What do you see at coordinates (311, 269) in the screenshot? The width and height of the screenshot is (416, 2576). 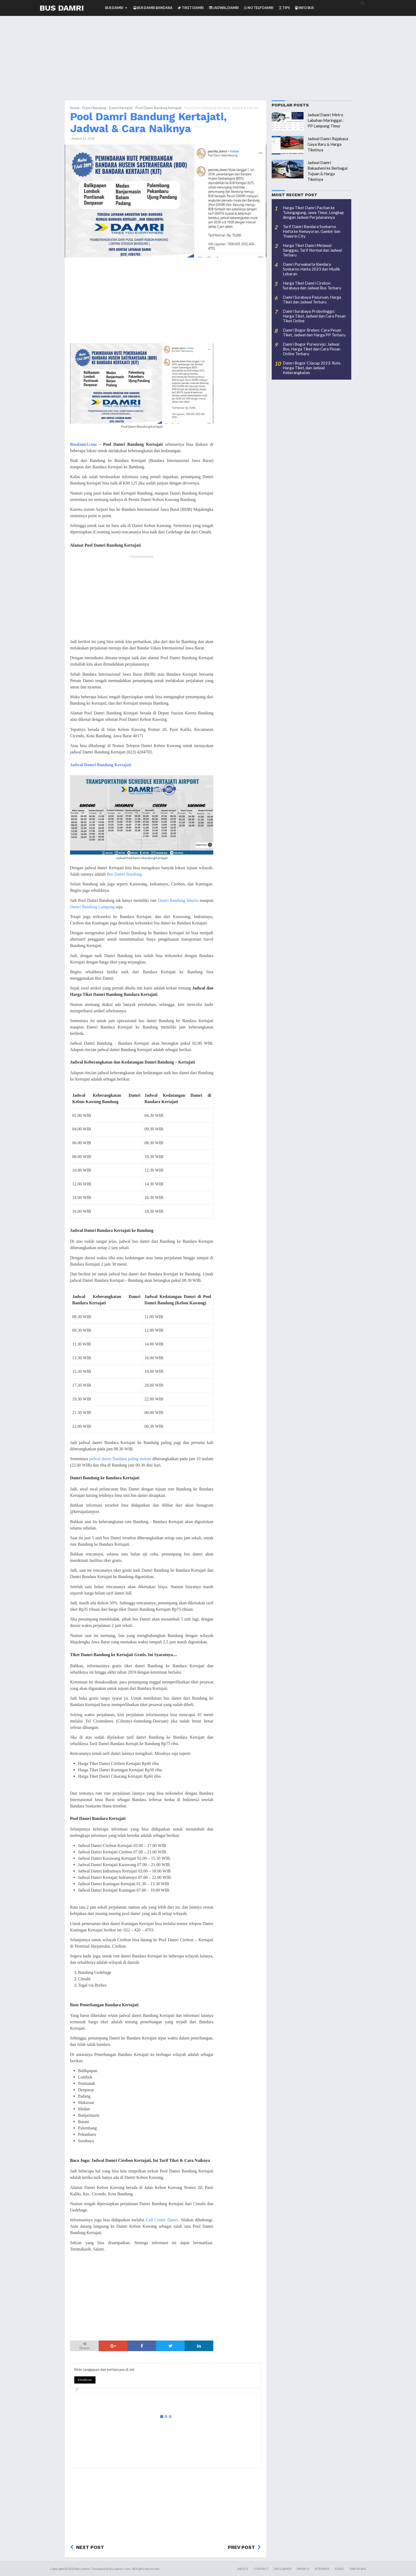 I see `Damri Purwakarta Bandara Soekarno Hatta 2023 dan Mudik Lebaran` at bounding box center [311, 269].